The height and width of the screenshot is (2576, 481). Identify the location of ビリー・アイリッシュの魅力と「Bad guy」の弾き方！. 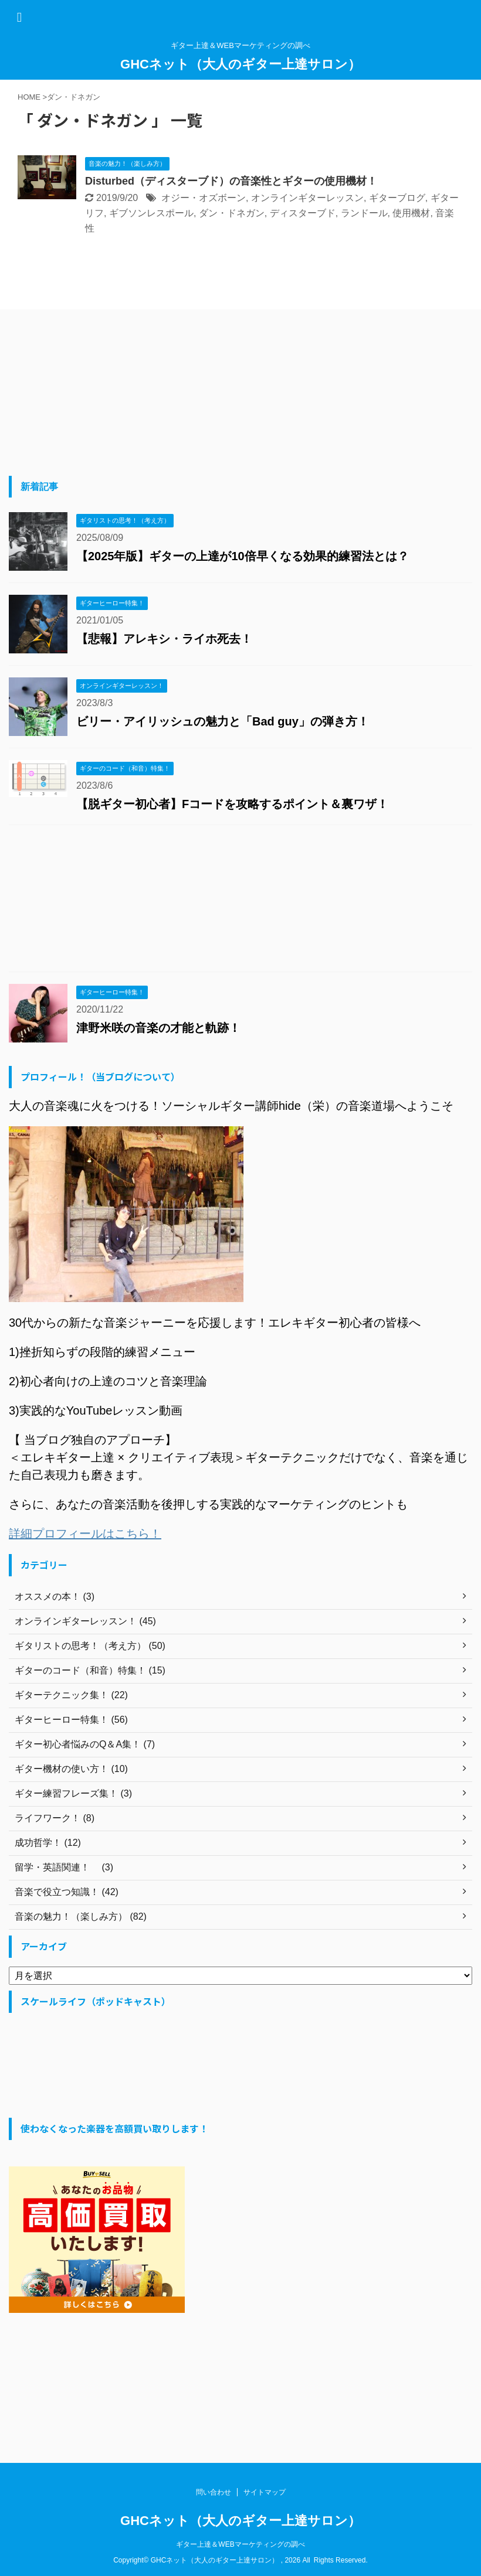
(222, 721).